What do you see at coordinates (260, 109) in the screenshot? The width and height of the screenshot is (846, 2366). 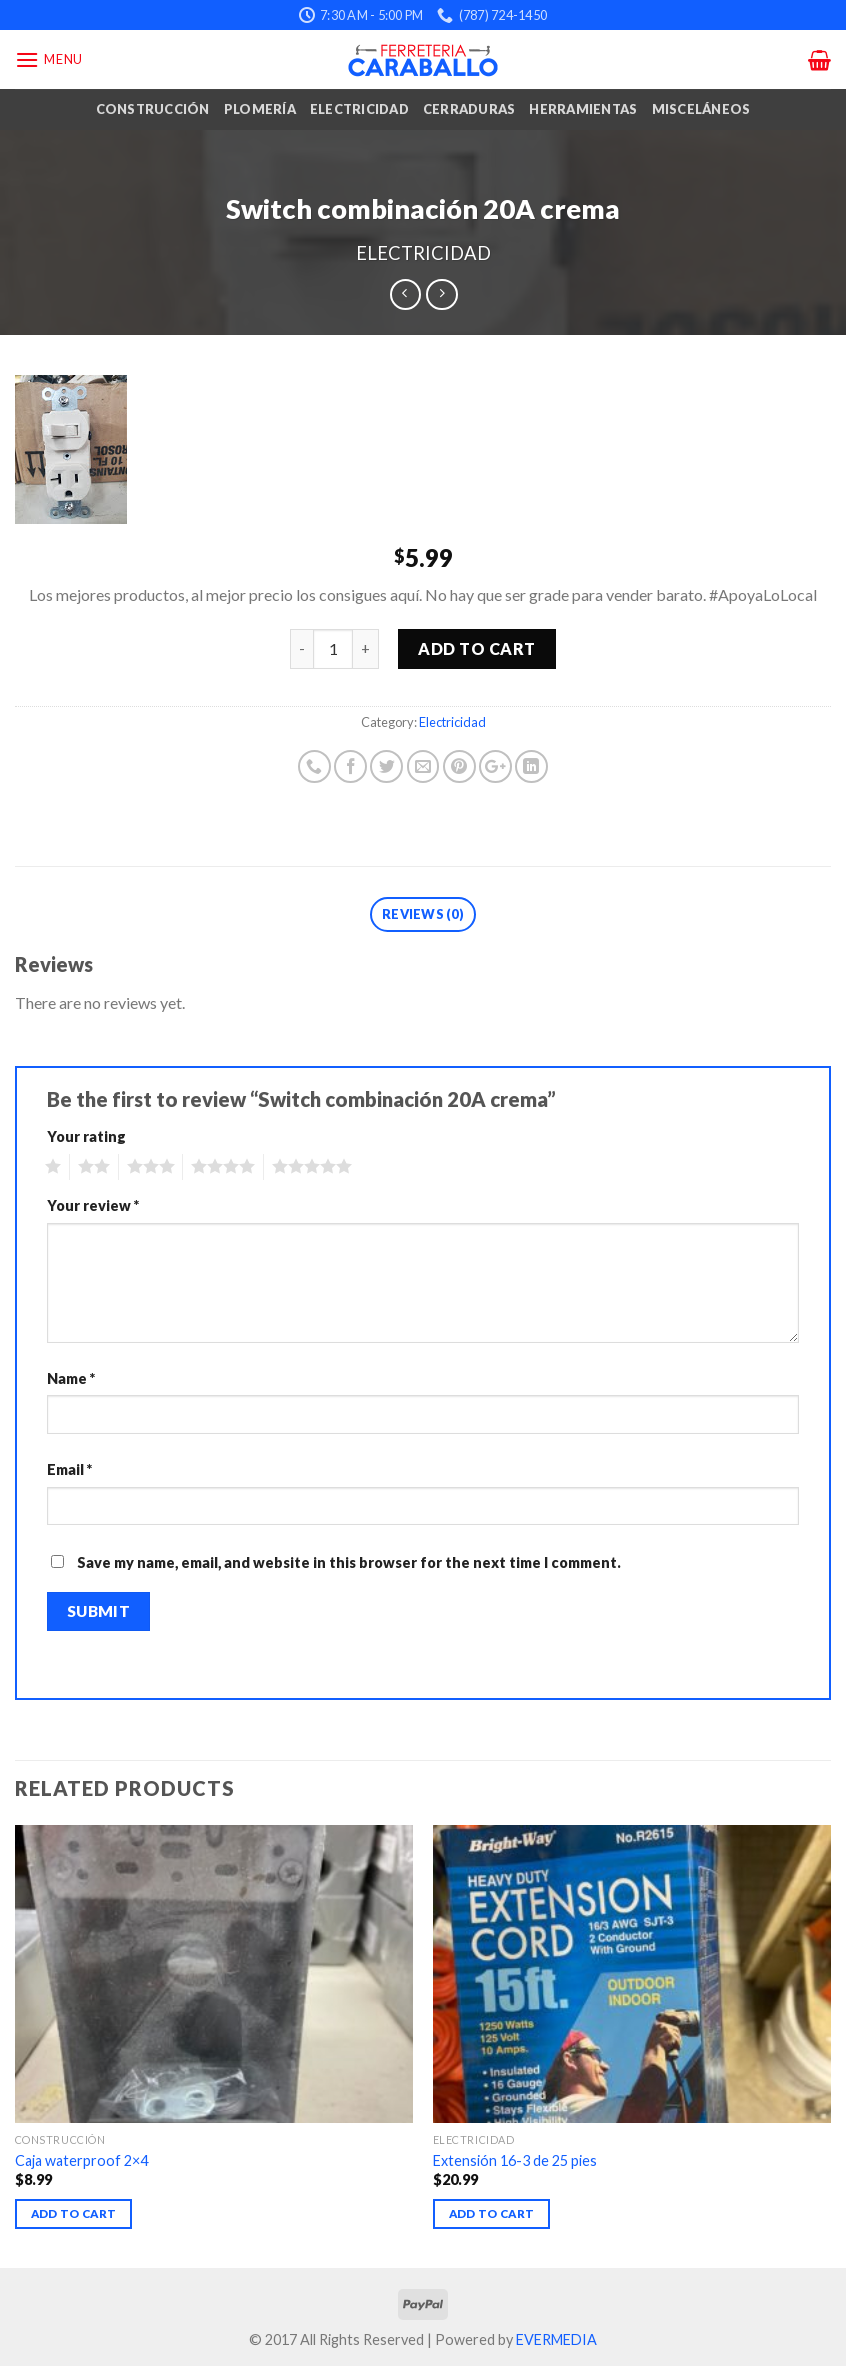 I see `Plomería` at bounding box center [260, 109].